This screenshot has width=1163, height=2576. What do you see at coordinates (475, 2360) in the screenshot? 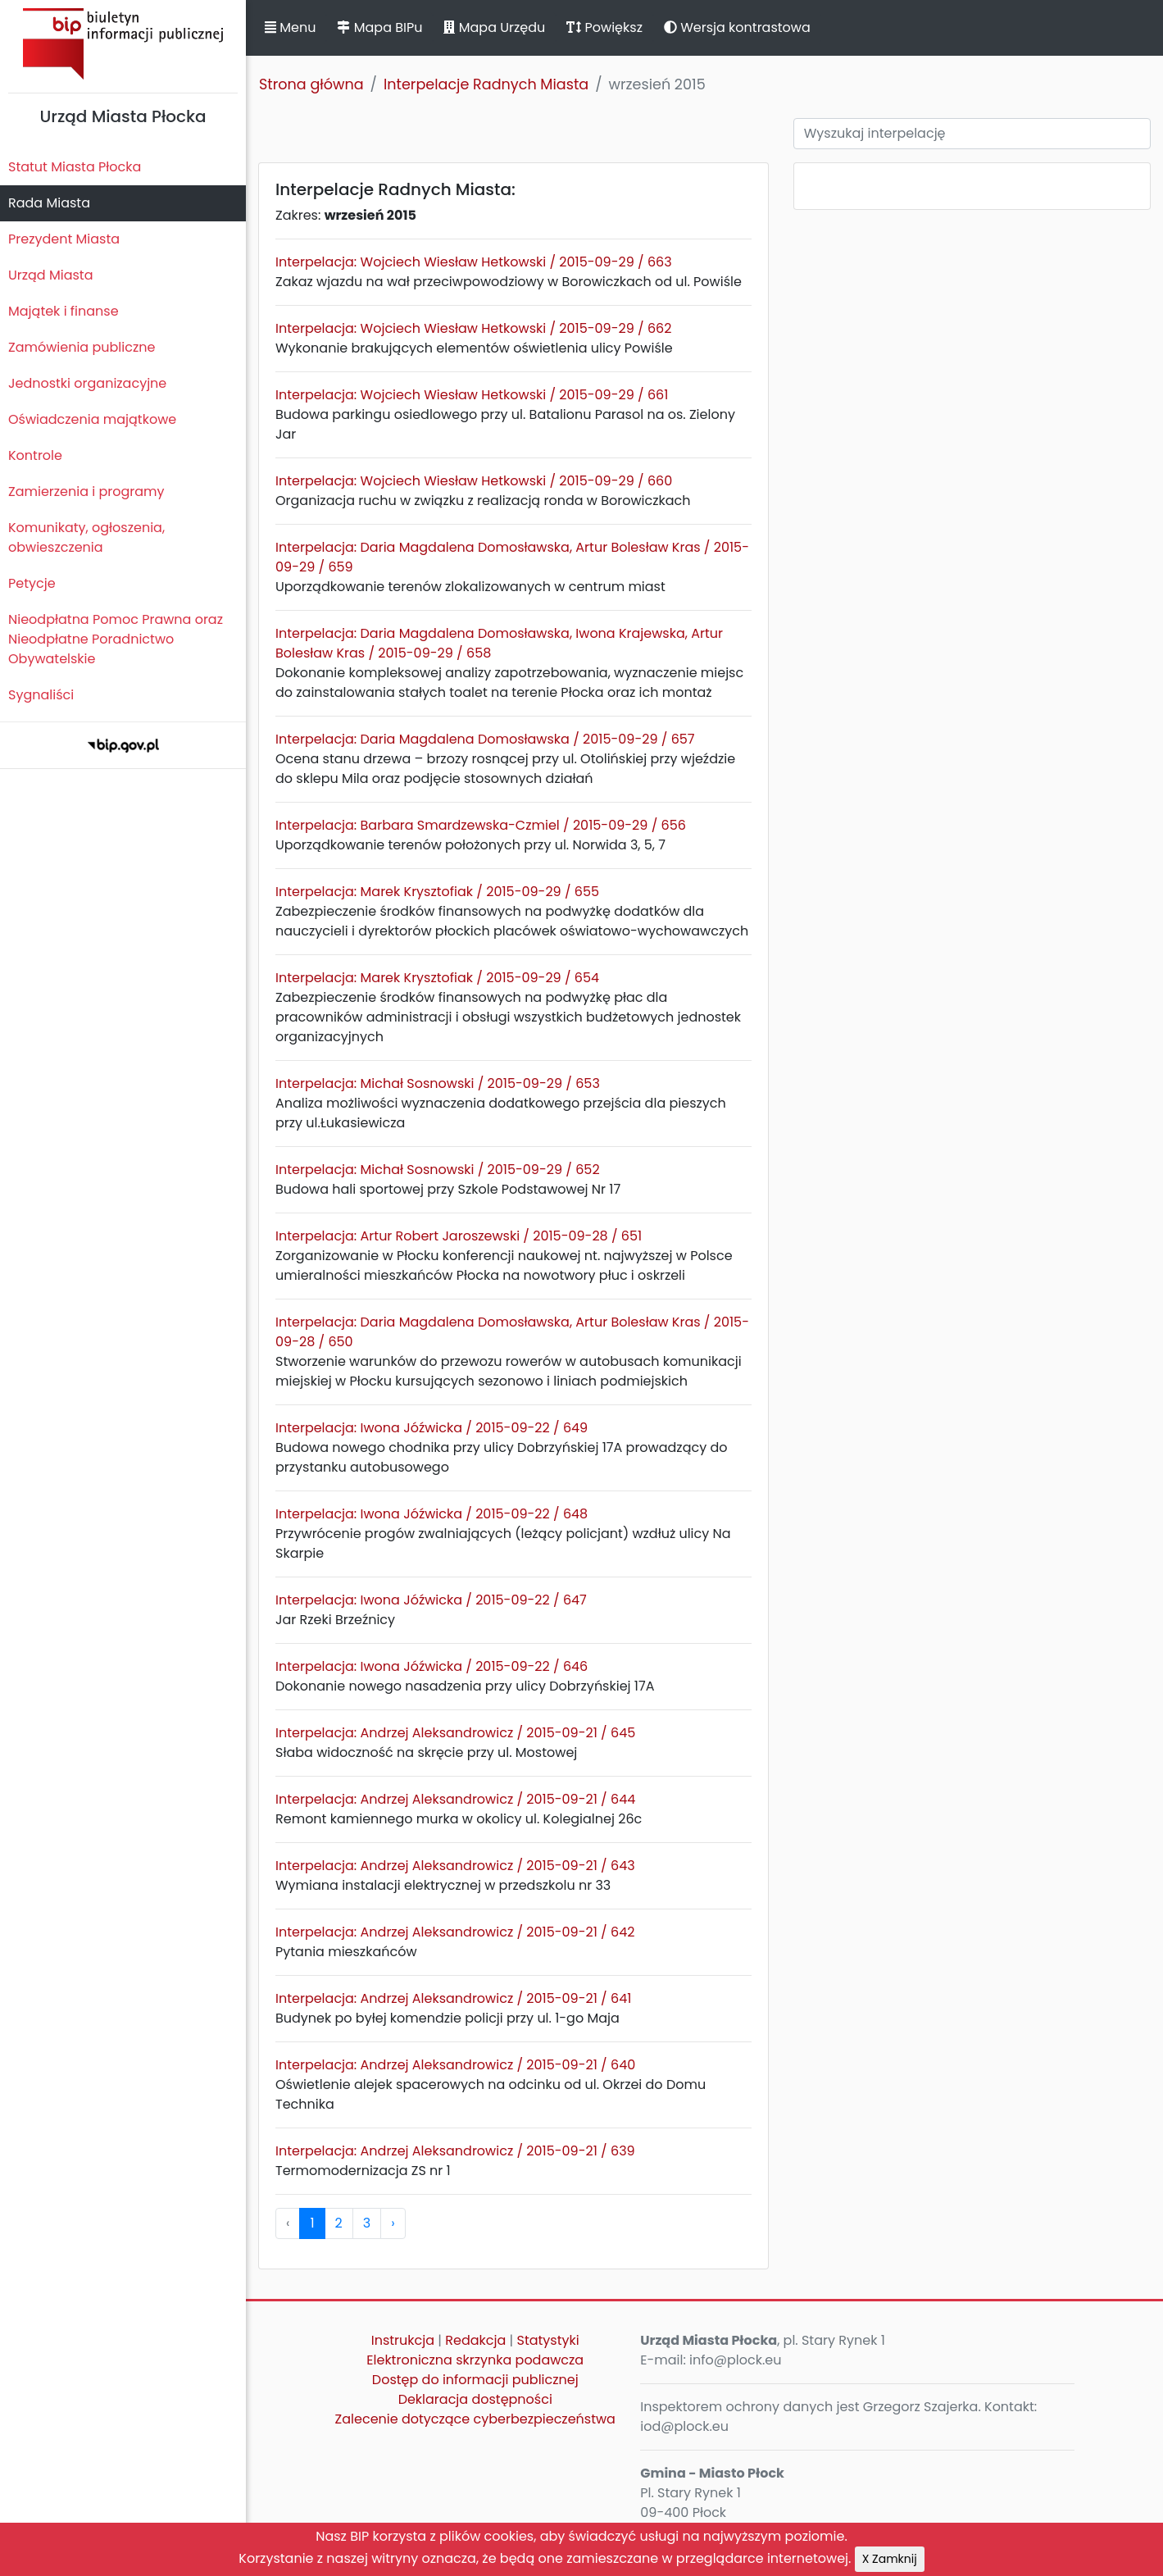
I see `Elektroniczna skrzynka podawcza` at bounding box center [475, 2360].